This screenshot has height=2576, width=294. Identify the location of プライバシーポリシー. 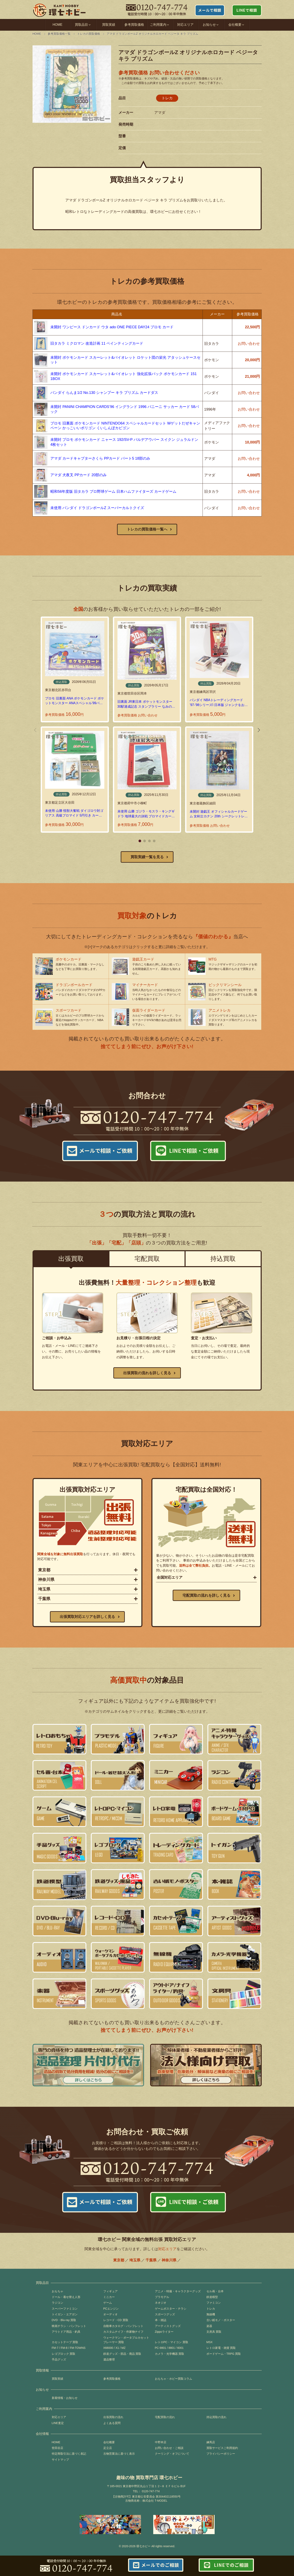
(220, 2453).